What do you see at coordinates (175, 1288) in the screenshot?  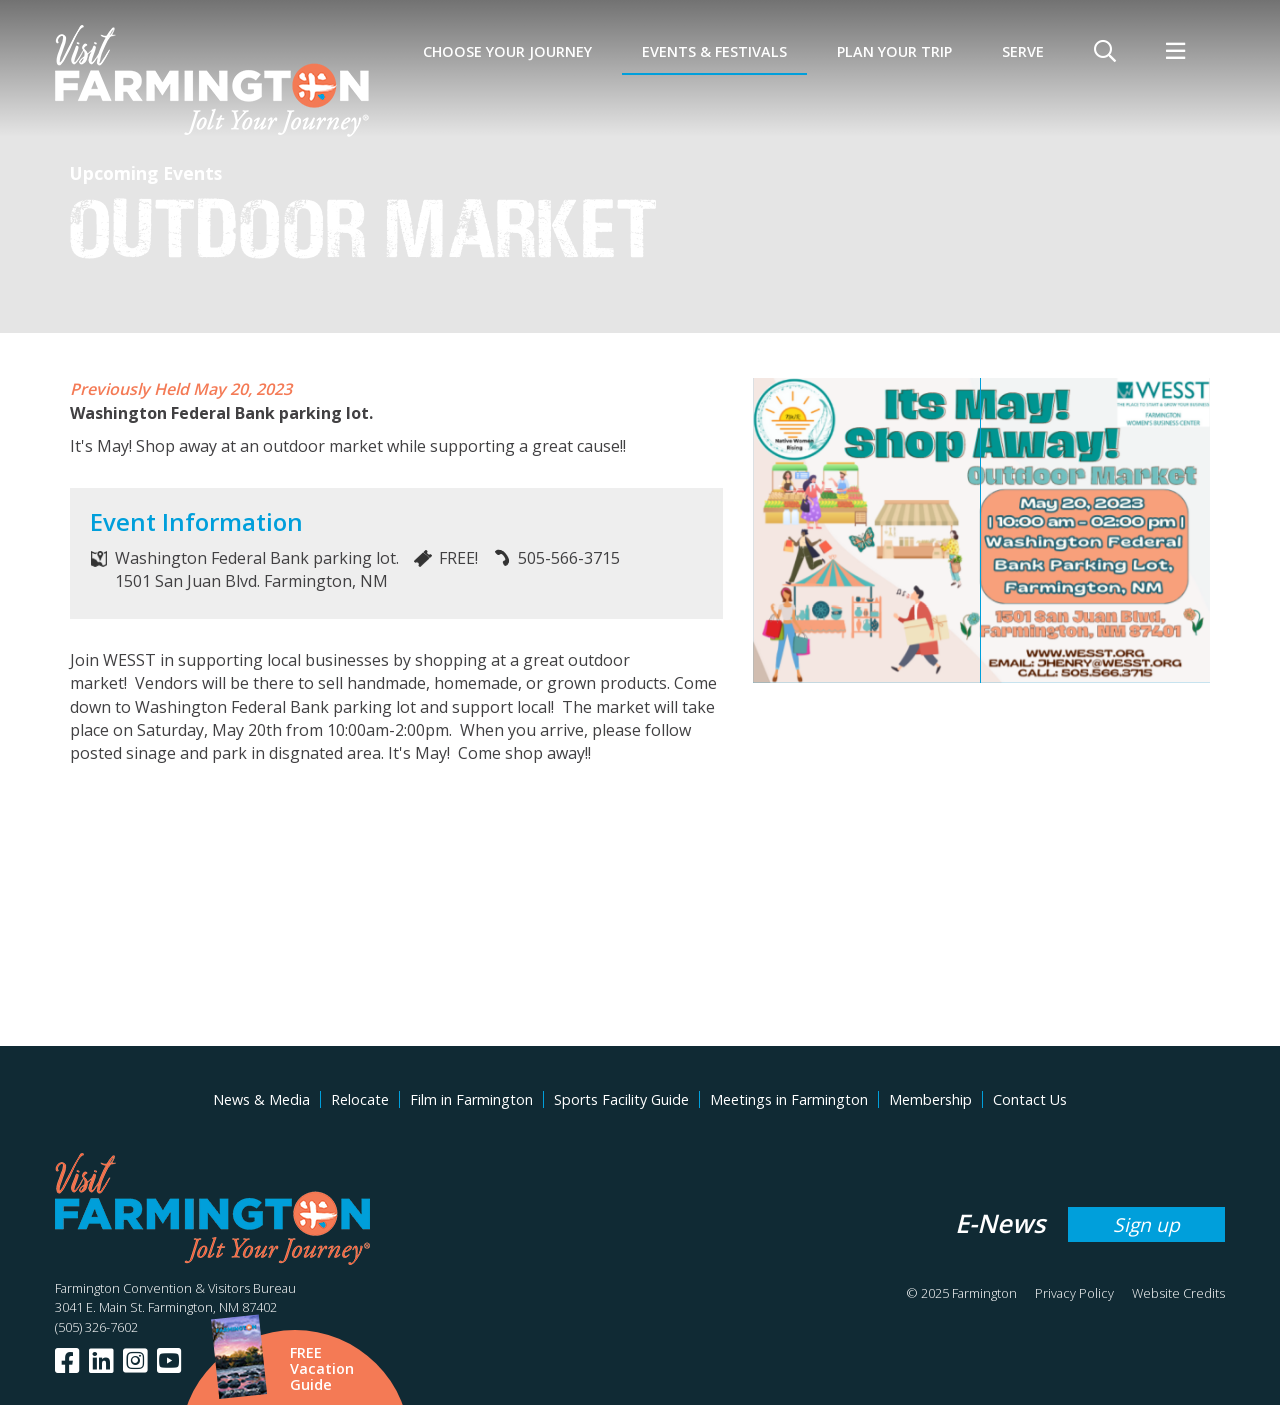 I see `Farmington Convention & Visitors Bureau` at bounding box center [175, 1288].